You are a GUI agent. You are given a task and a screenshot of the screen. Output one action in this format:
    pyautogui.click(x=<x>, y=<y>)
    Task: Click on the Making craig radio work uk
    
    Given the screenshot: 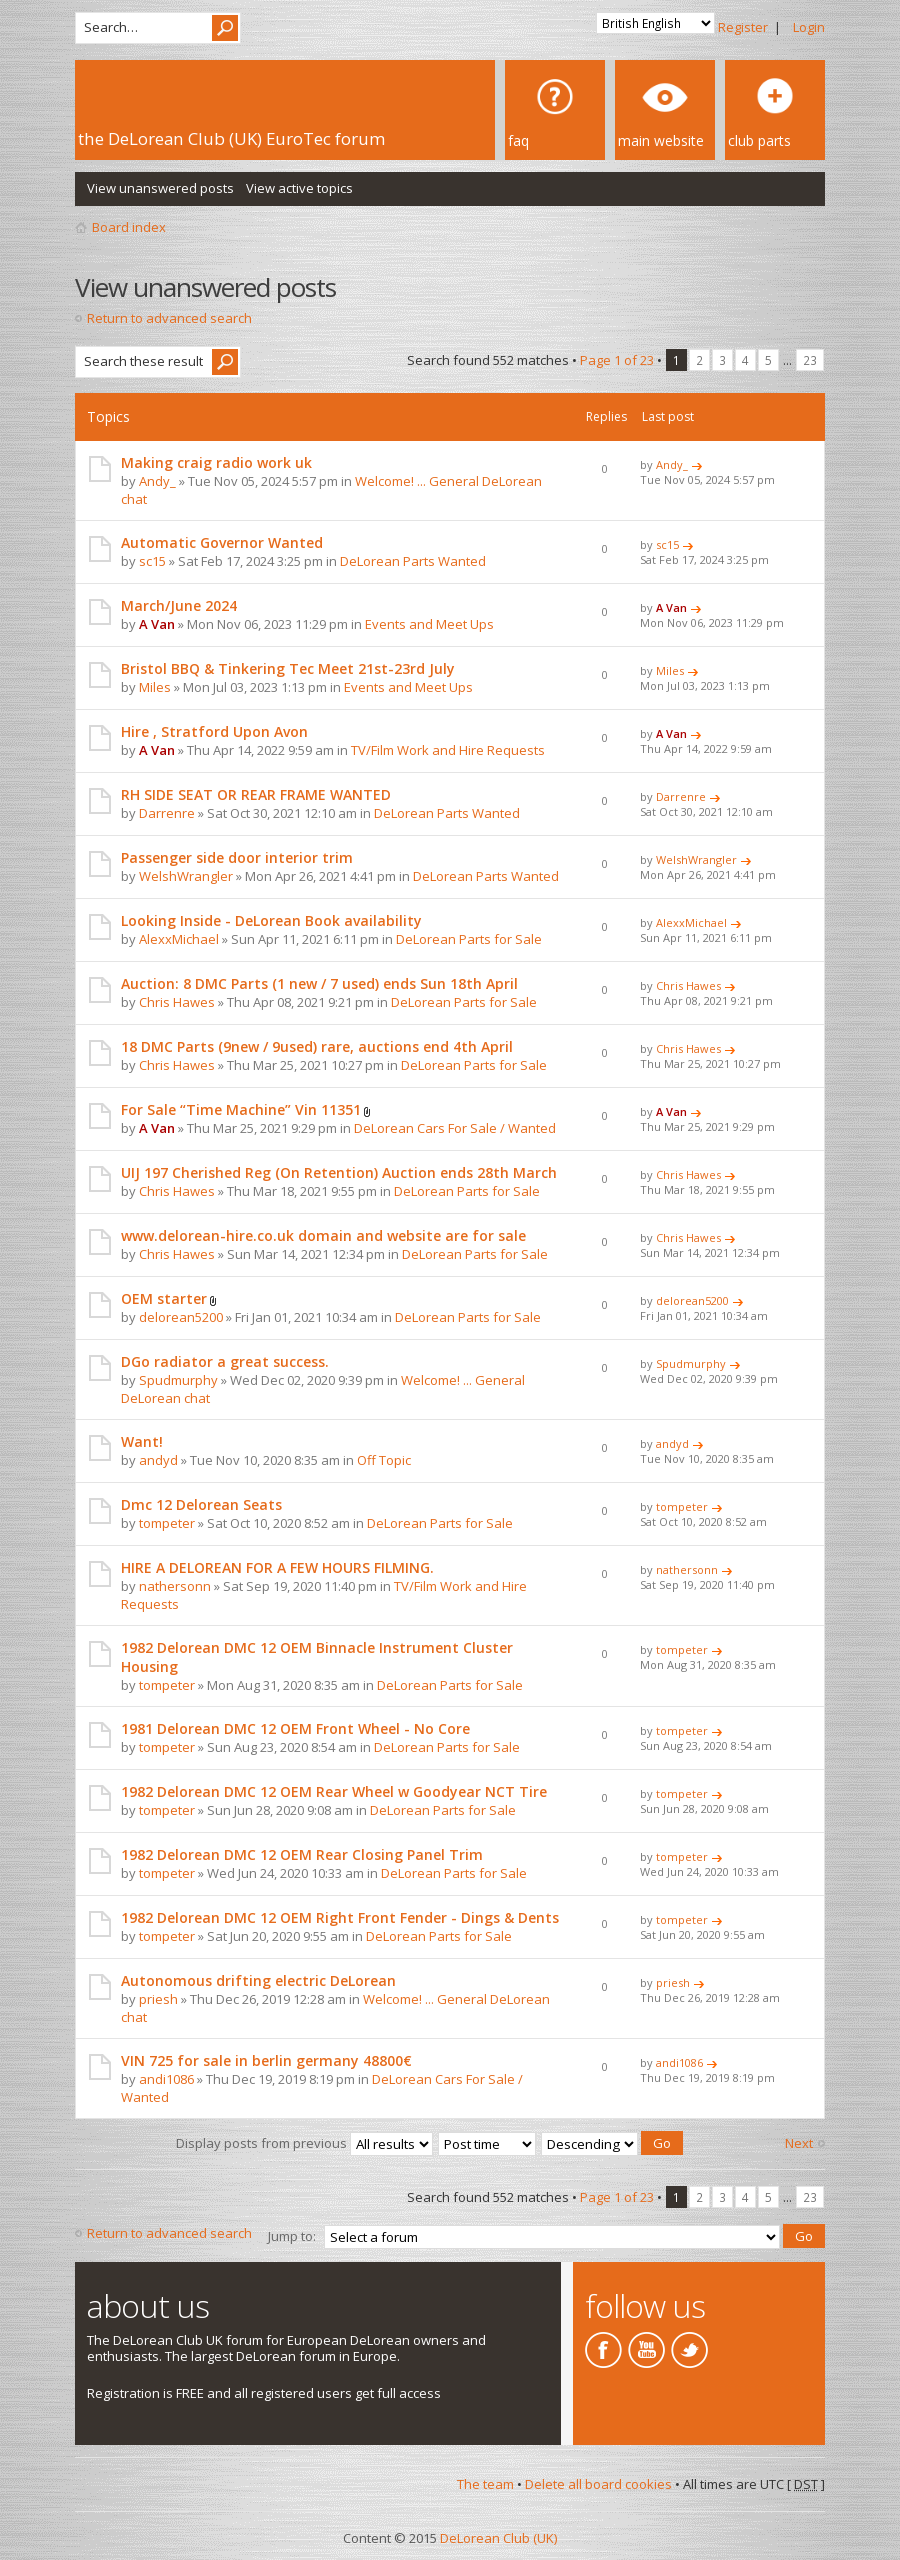 What is the action you would take?
    pyautogui.click(x=216, y=462)
    